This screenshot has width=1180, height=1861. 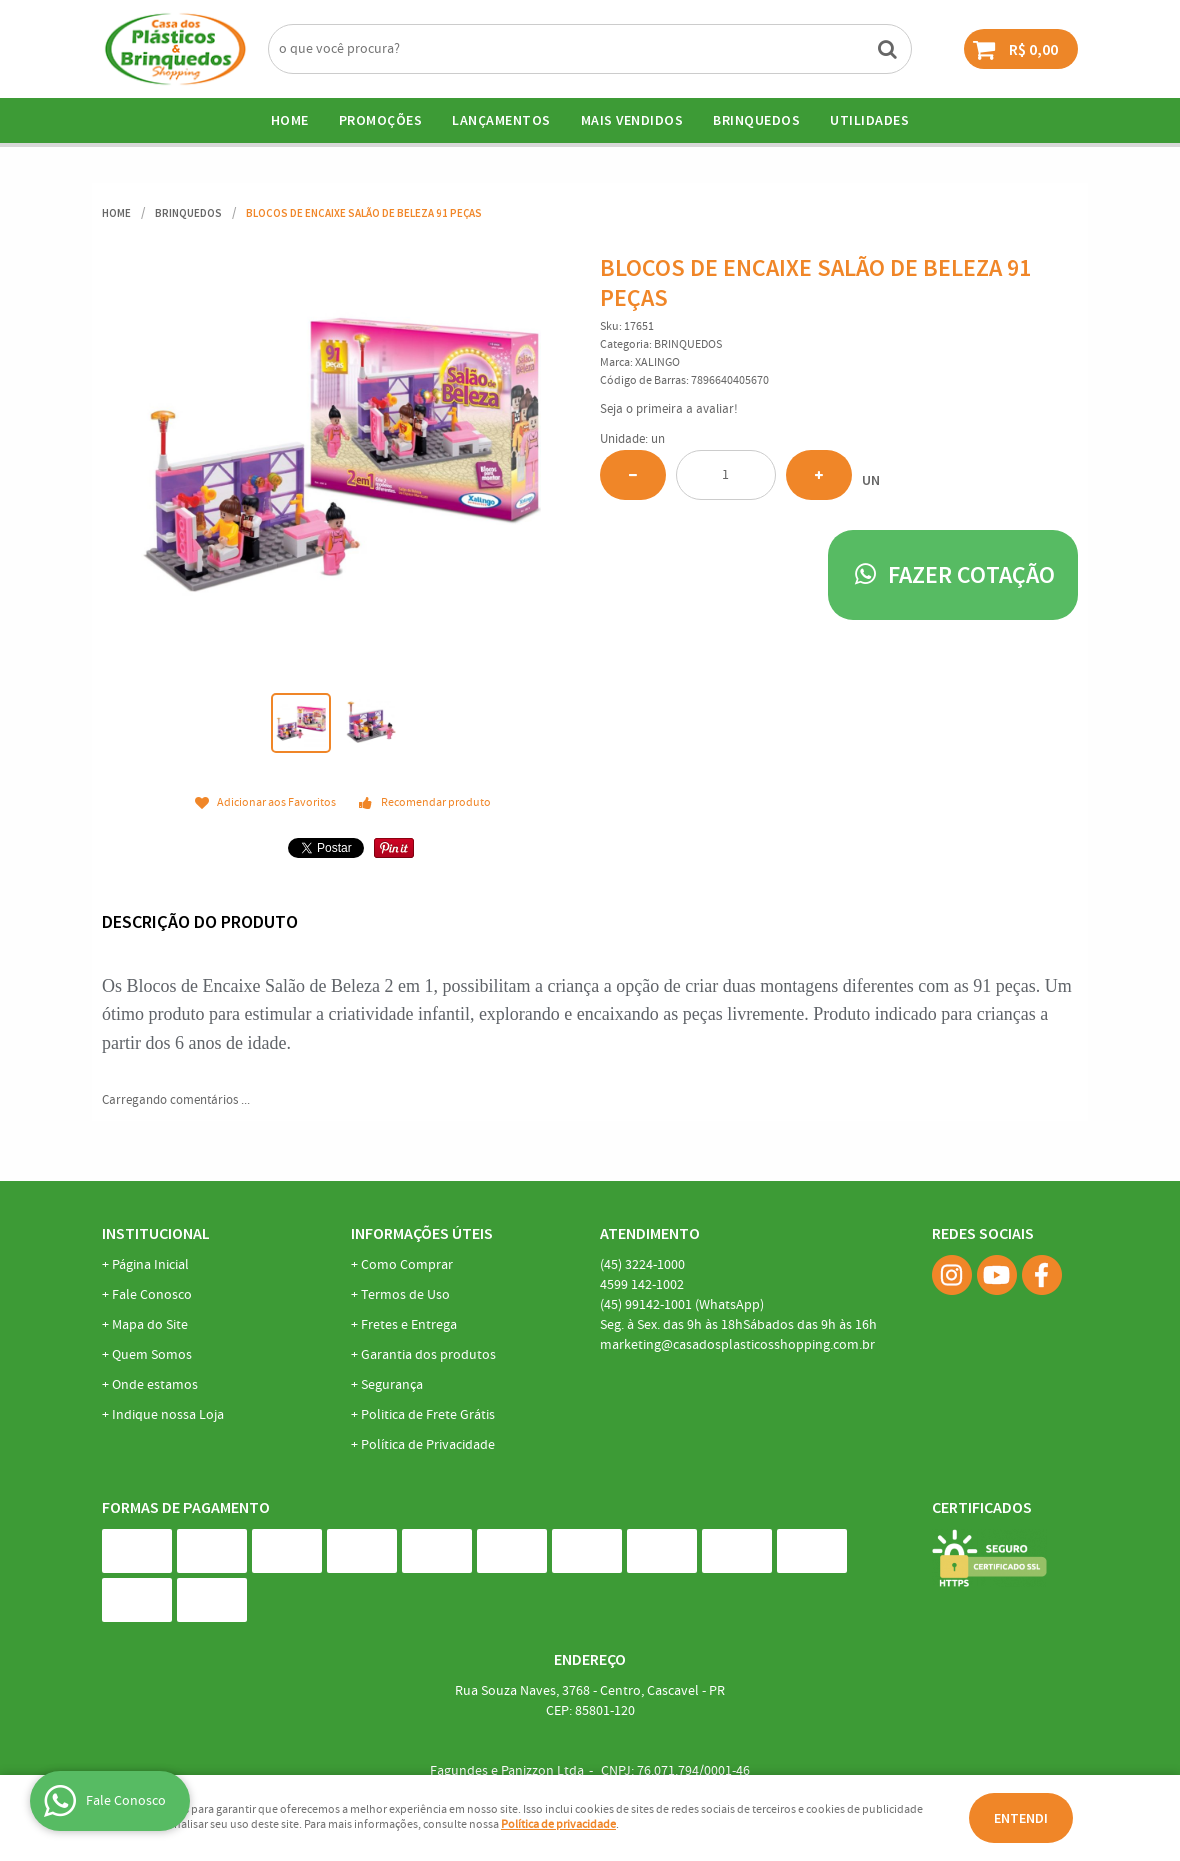 What do you see at coordinates (501, 120) in the screenshot?
I see `Lançamentos` at bounding box center [501, 120].